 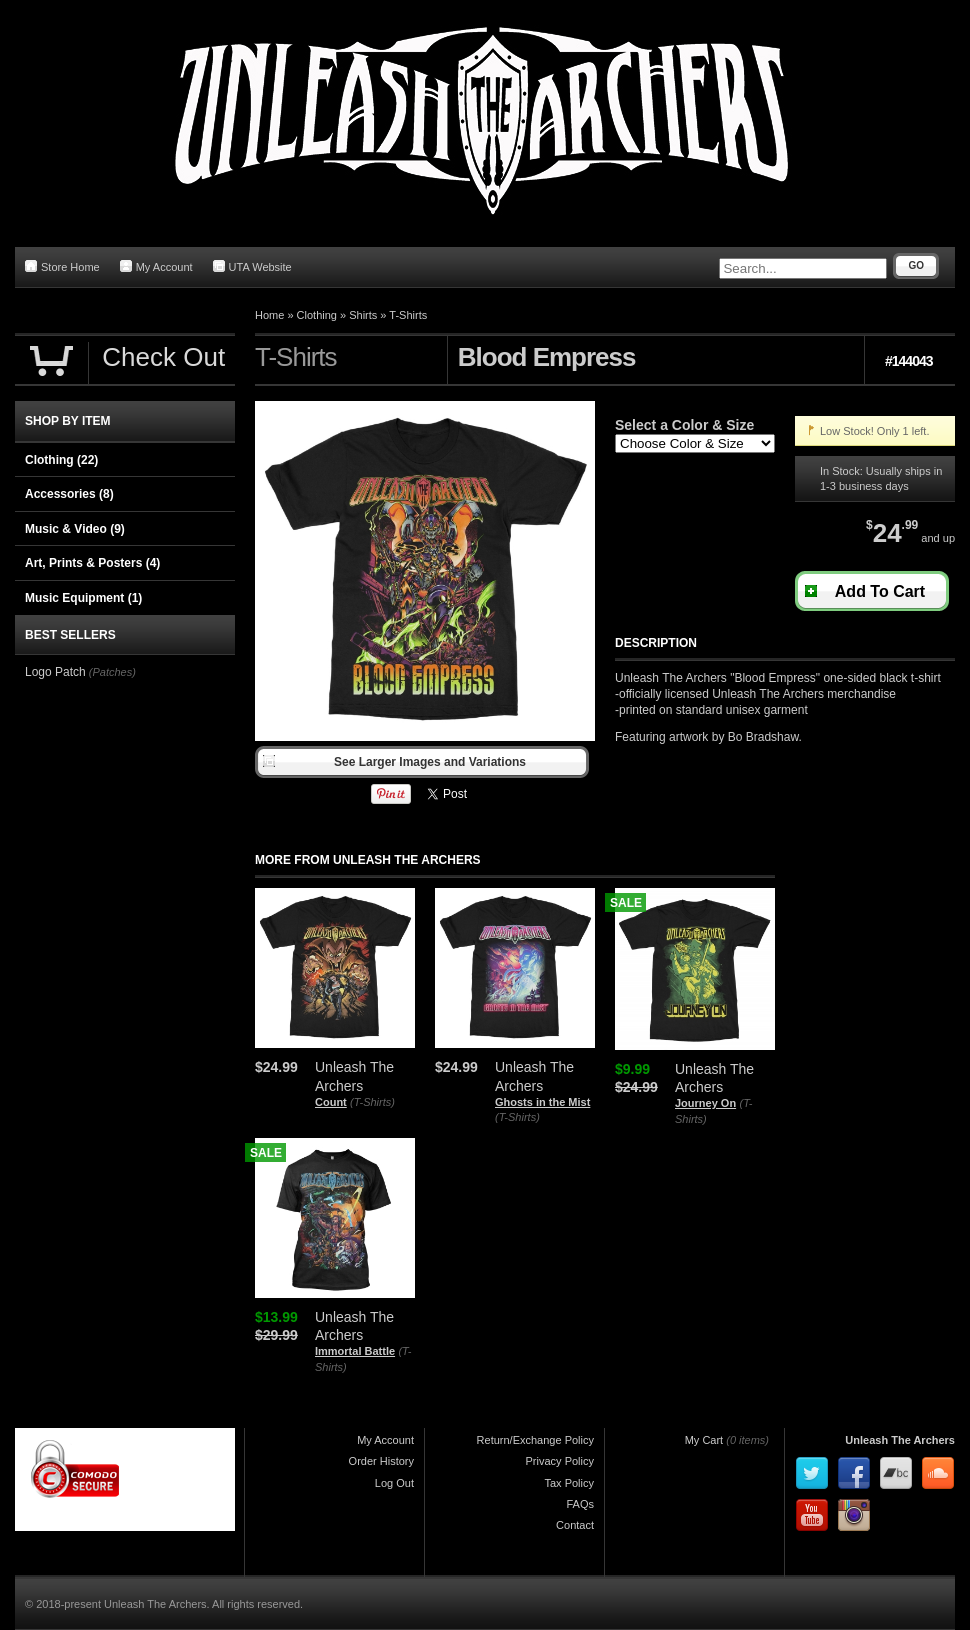 What do you see at coordinates (156, 266) in the screenshot?
I see `My Account` at bounding box center [156, 266].